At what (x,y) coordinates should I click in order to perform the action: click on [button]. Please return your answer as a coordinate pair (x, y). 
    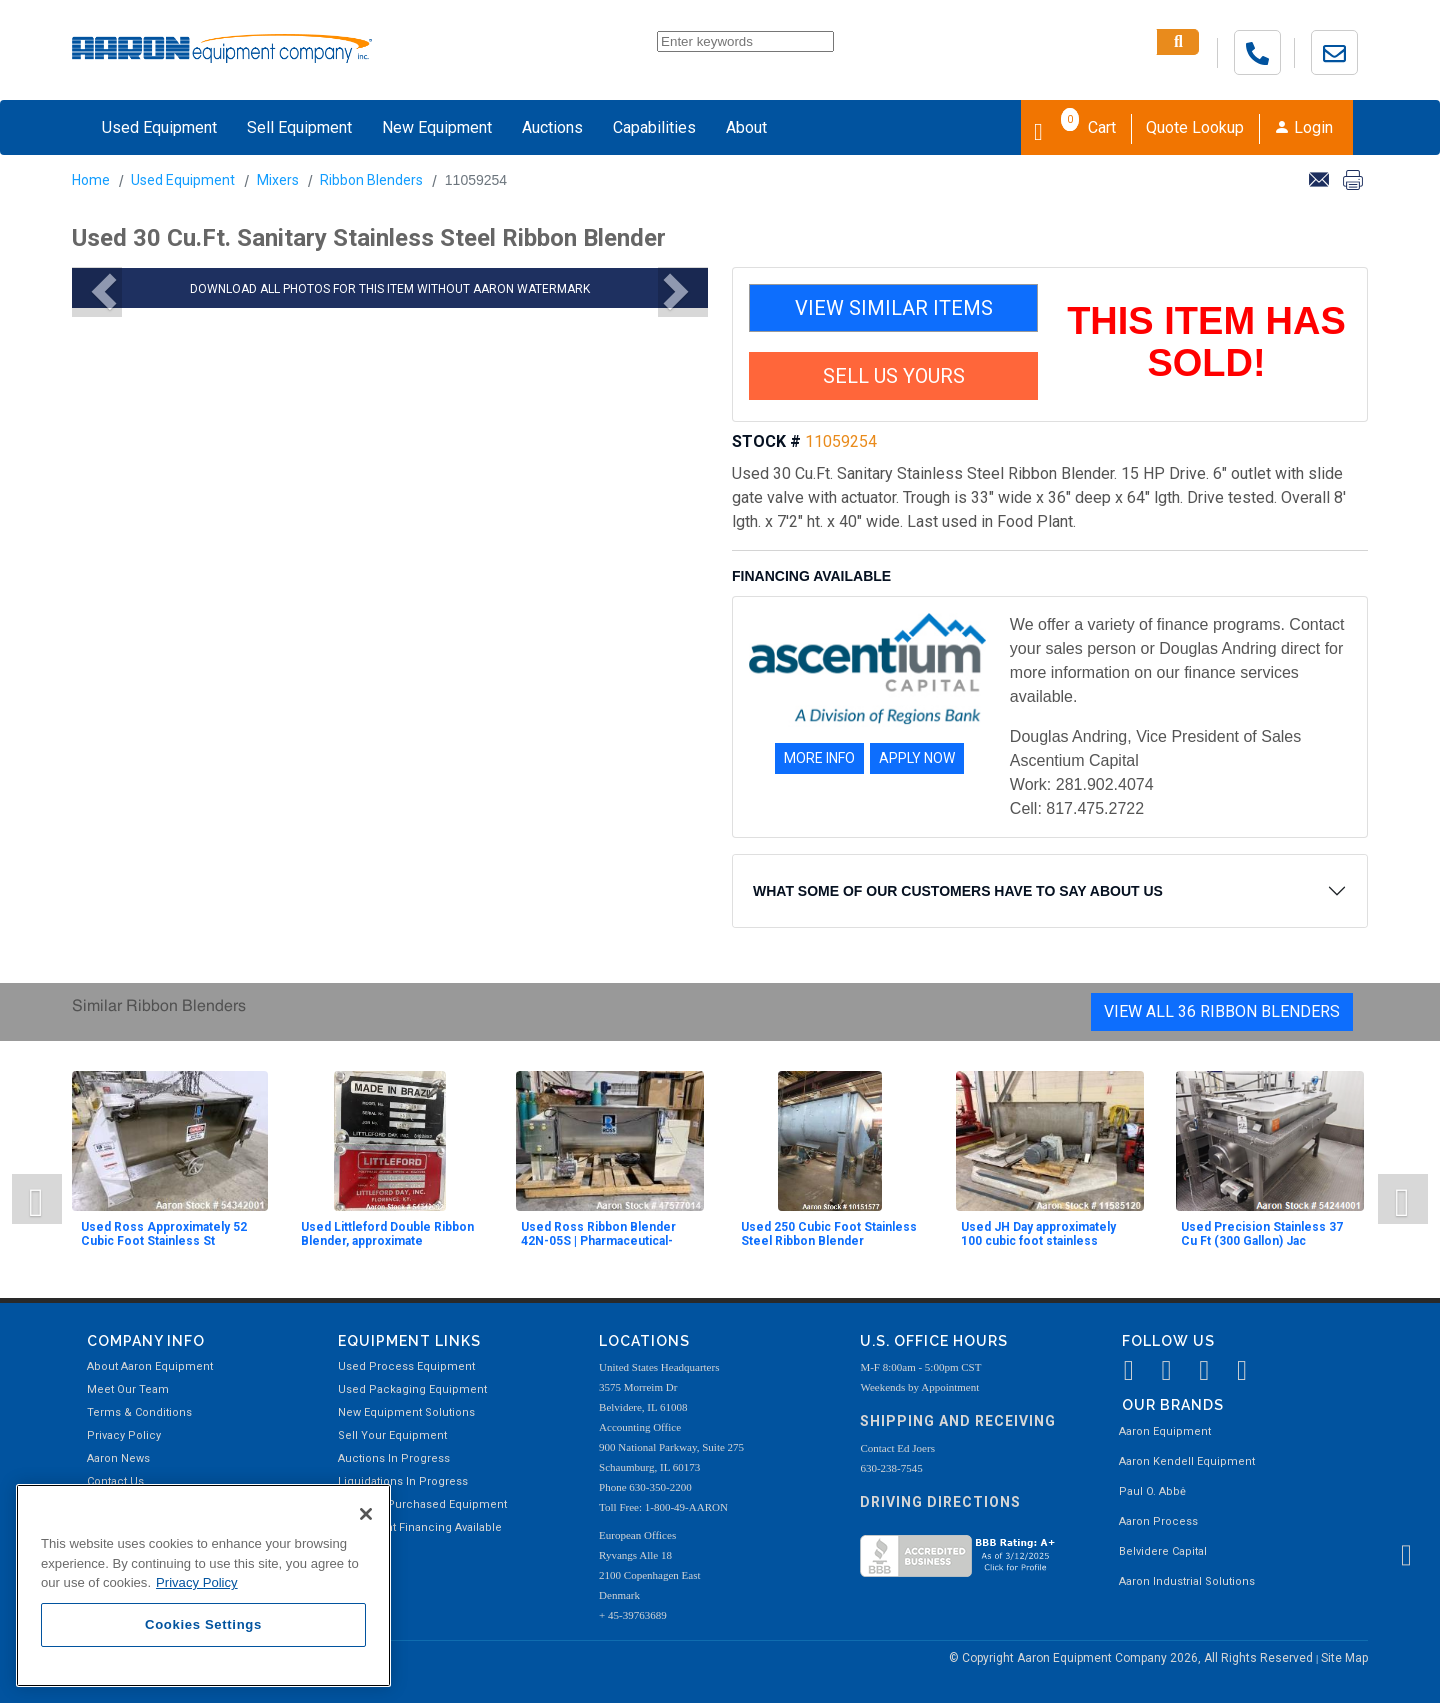
    Looking at the image, I should click on (97, 292).